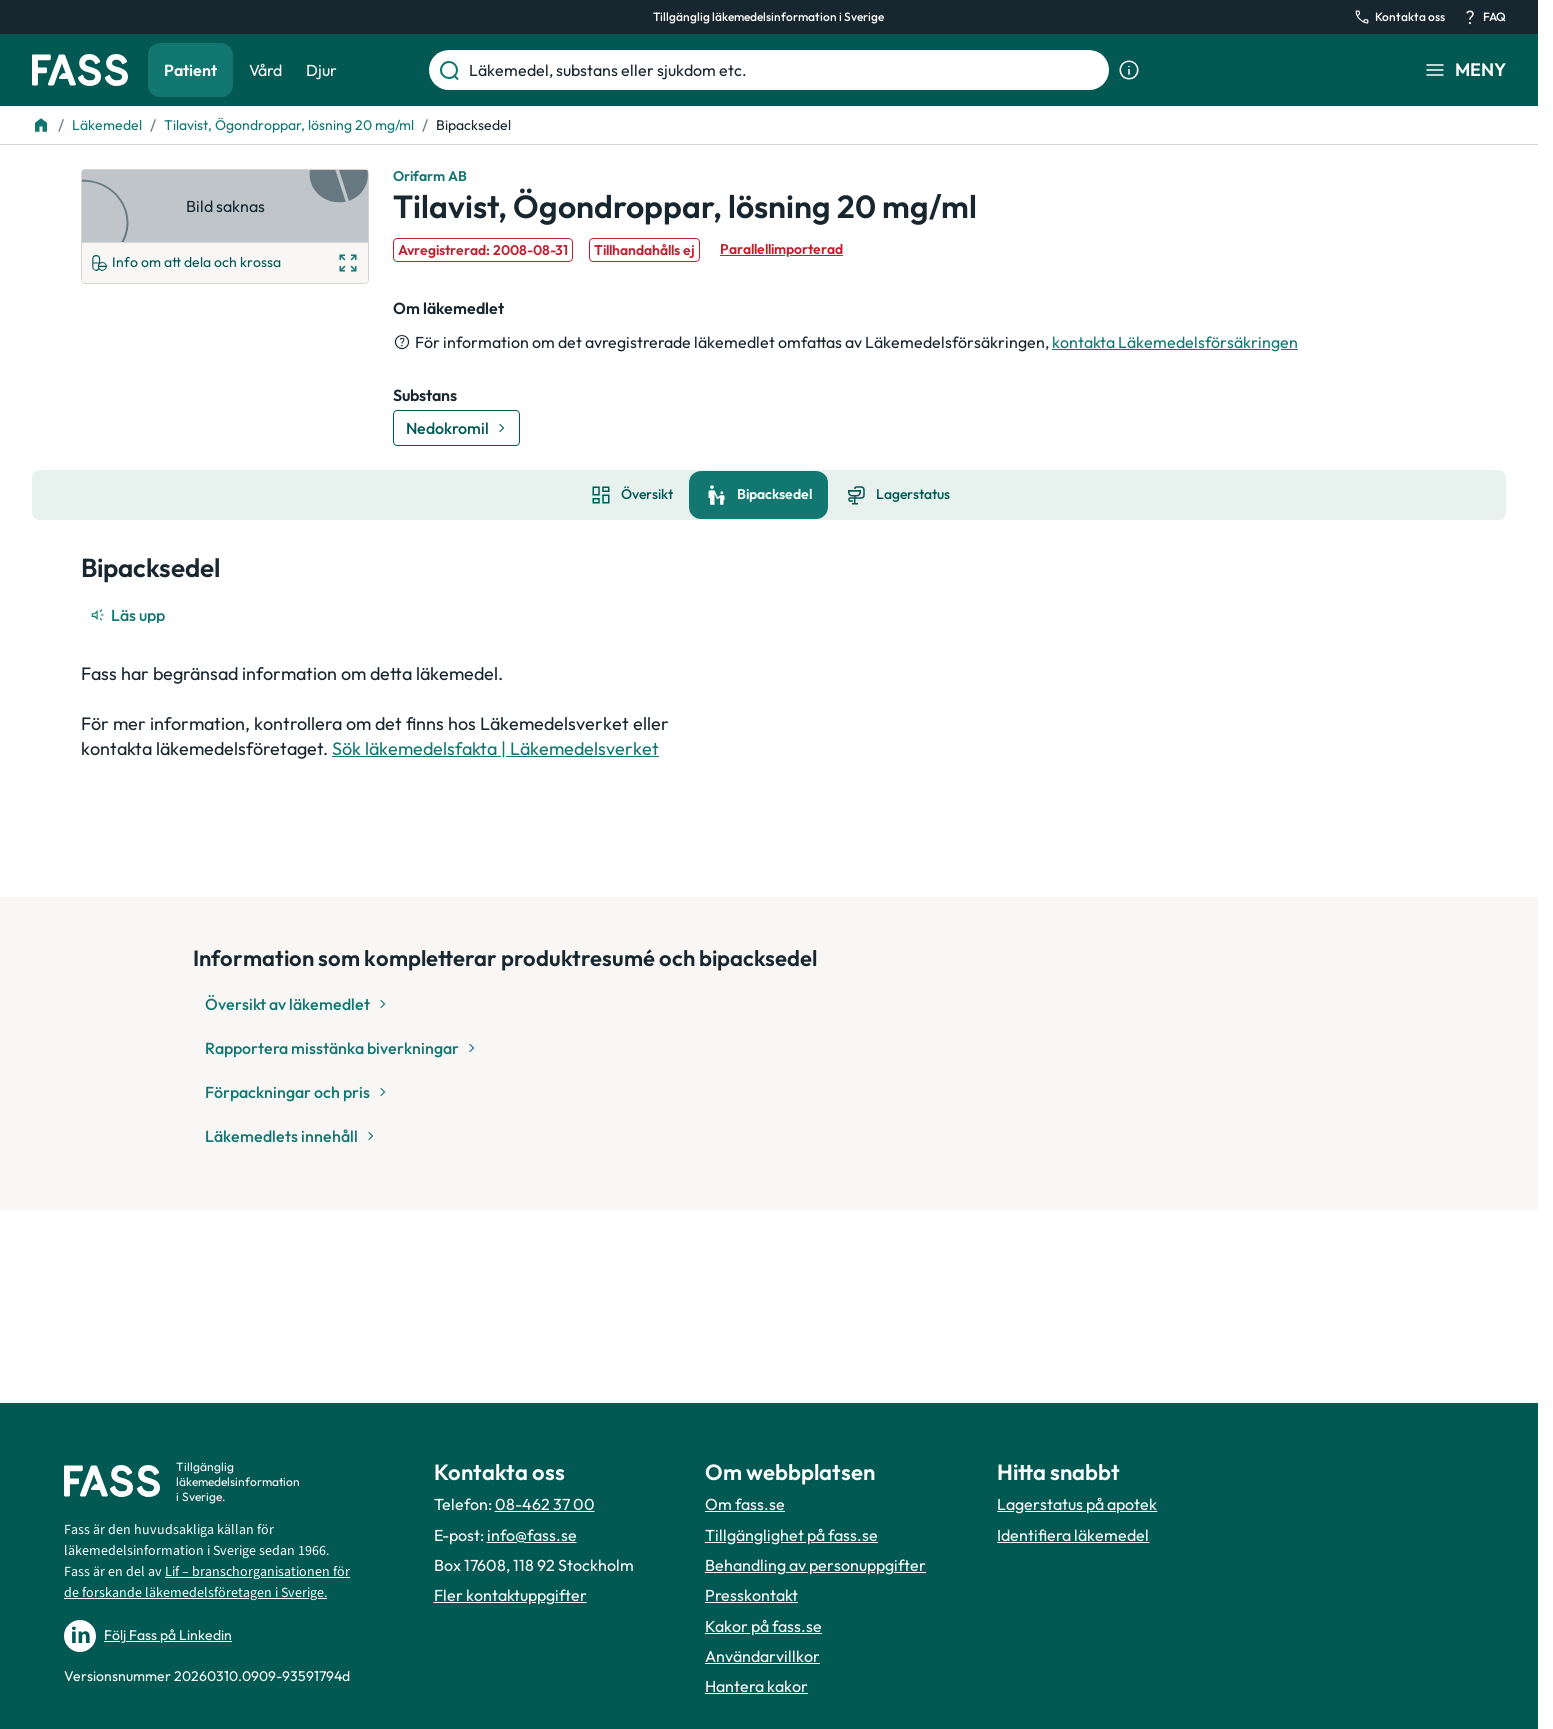 The image size is (1553, 1729). I want to click on [Gå till startsidan], so click(80, 70).